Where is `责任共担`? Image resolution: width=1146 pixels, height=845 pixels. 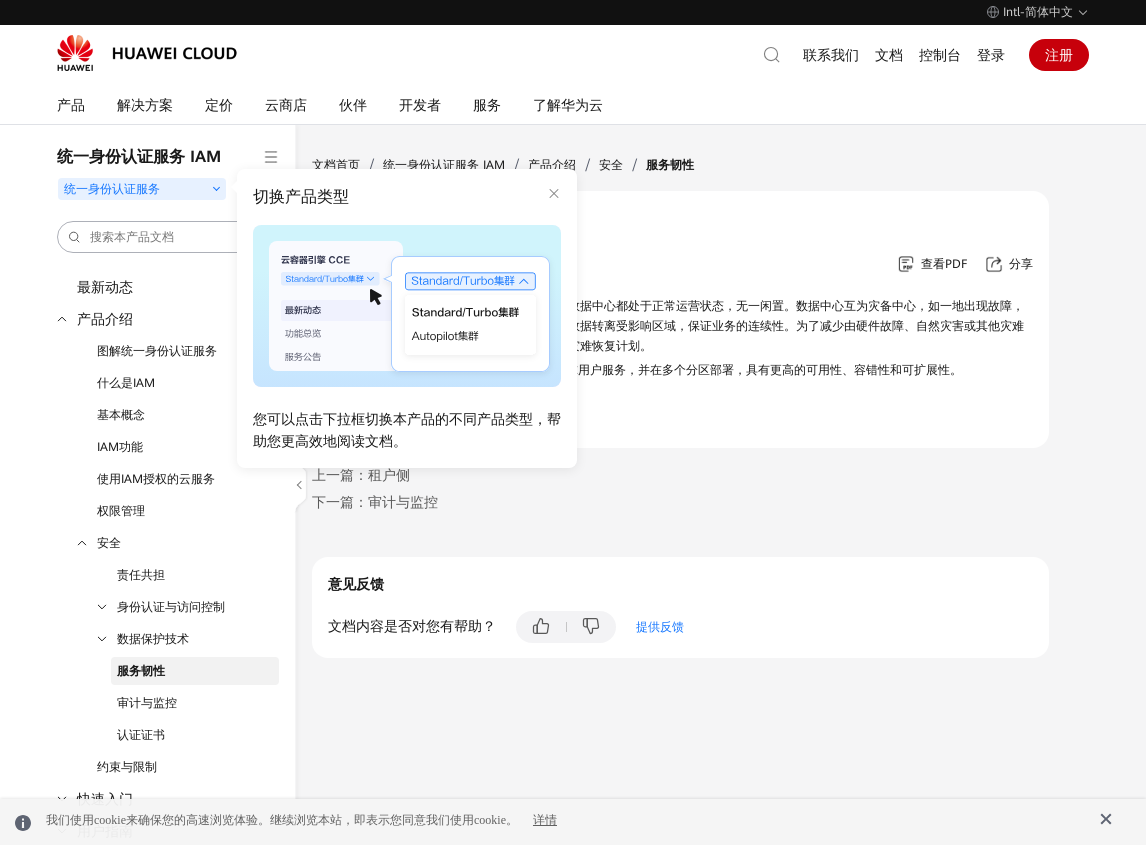 责任共担 is located at coordinates (141, 575).